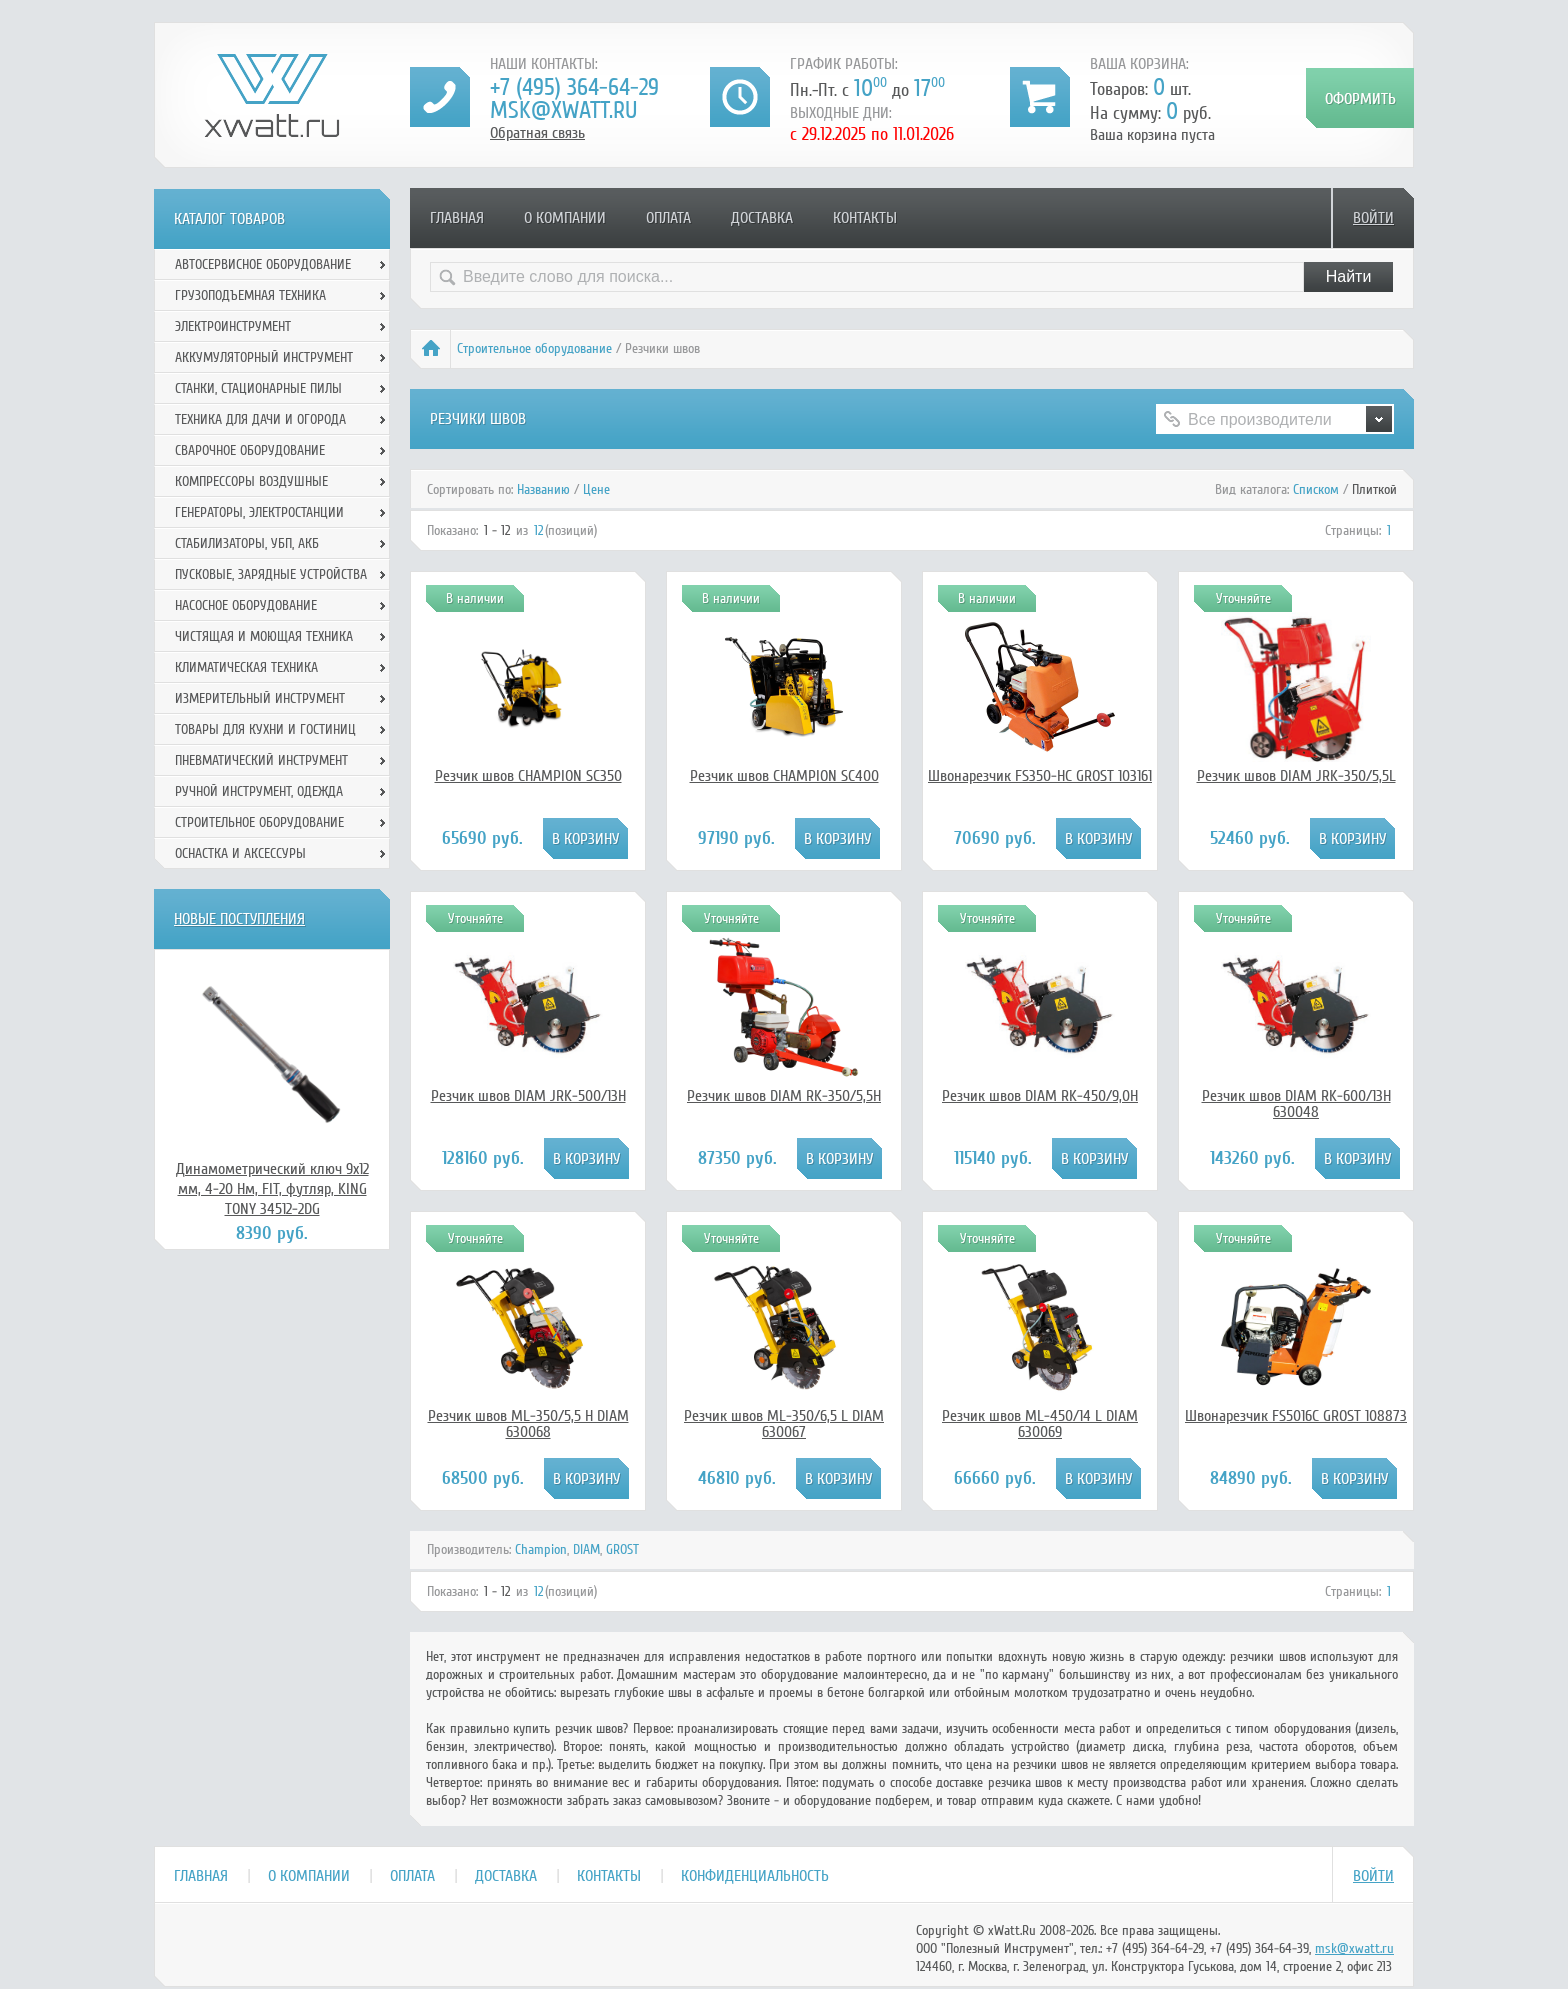  I want to click on +7 (495) 364-64-29, so click(574, 87).